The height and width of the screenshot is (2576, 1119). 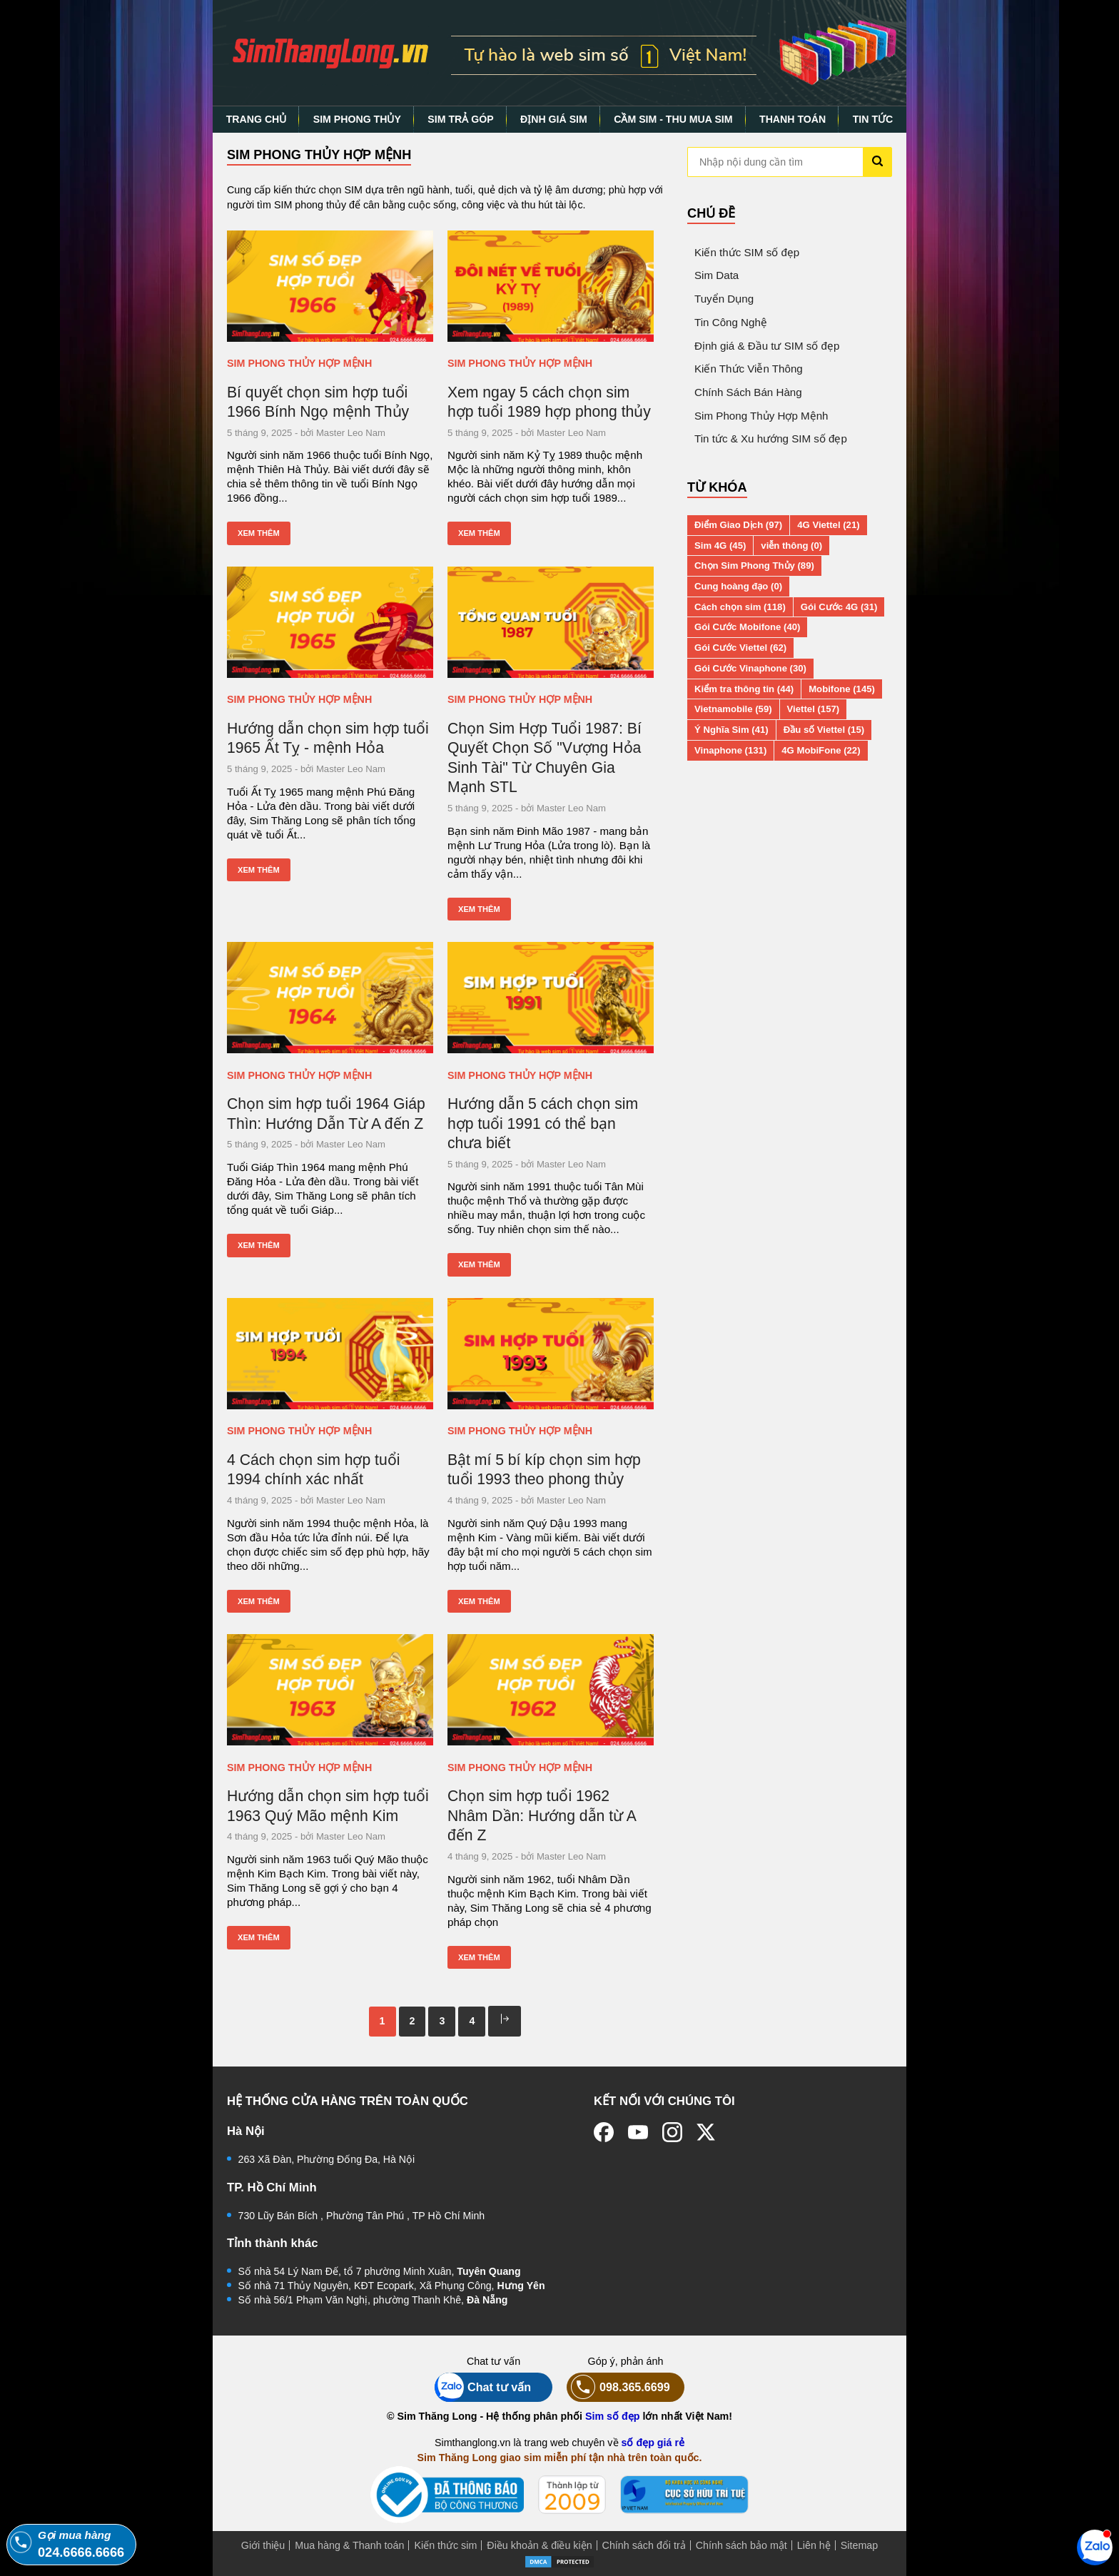 I want to click on [Chọn Sim Hợp Tuổi 1987: Bí Quyết Chọn Số "Vượng Hỏa Sinh Tài" Từ Chuyên Gia Mạnh STL], so click(x=550, y=622).